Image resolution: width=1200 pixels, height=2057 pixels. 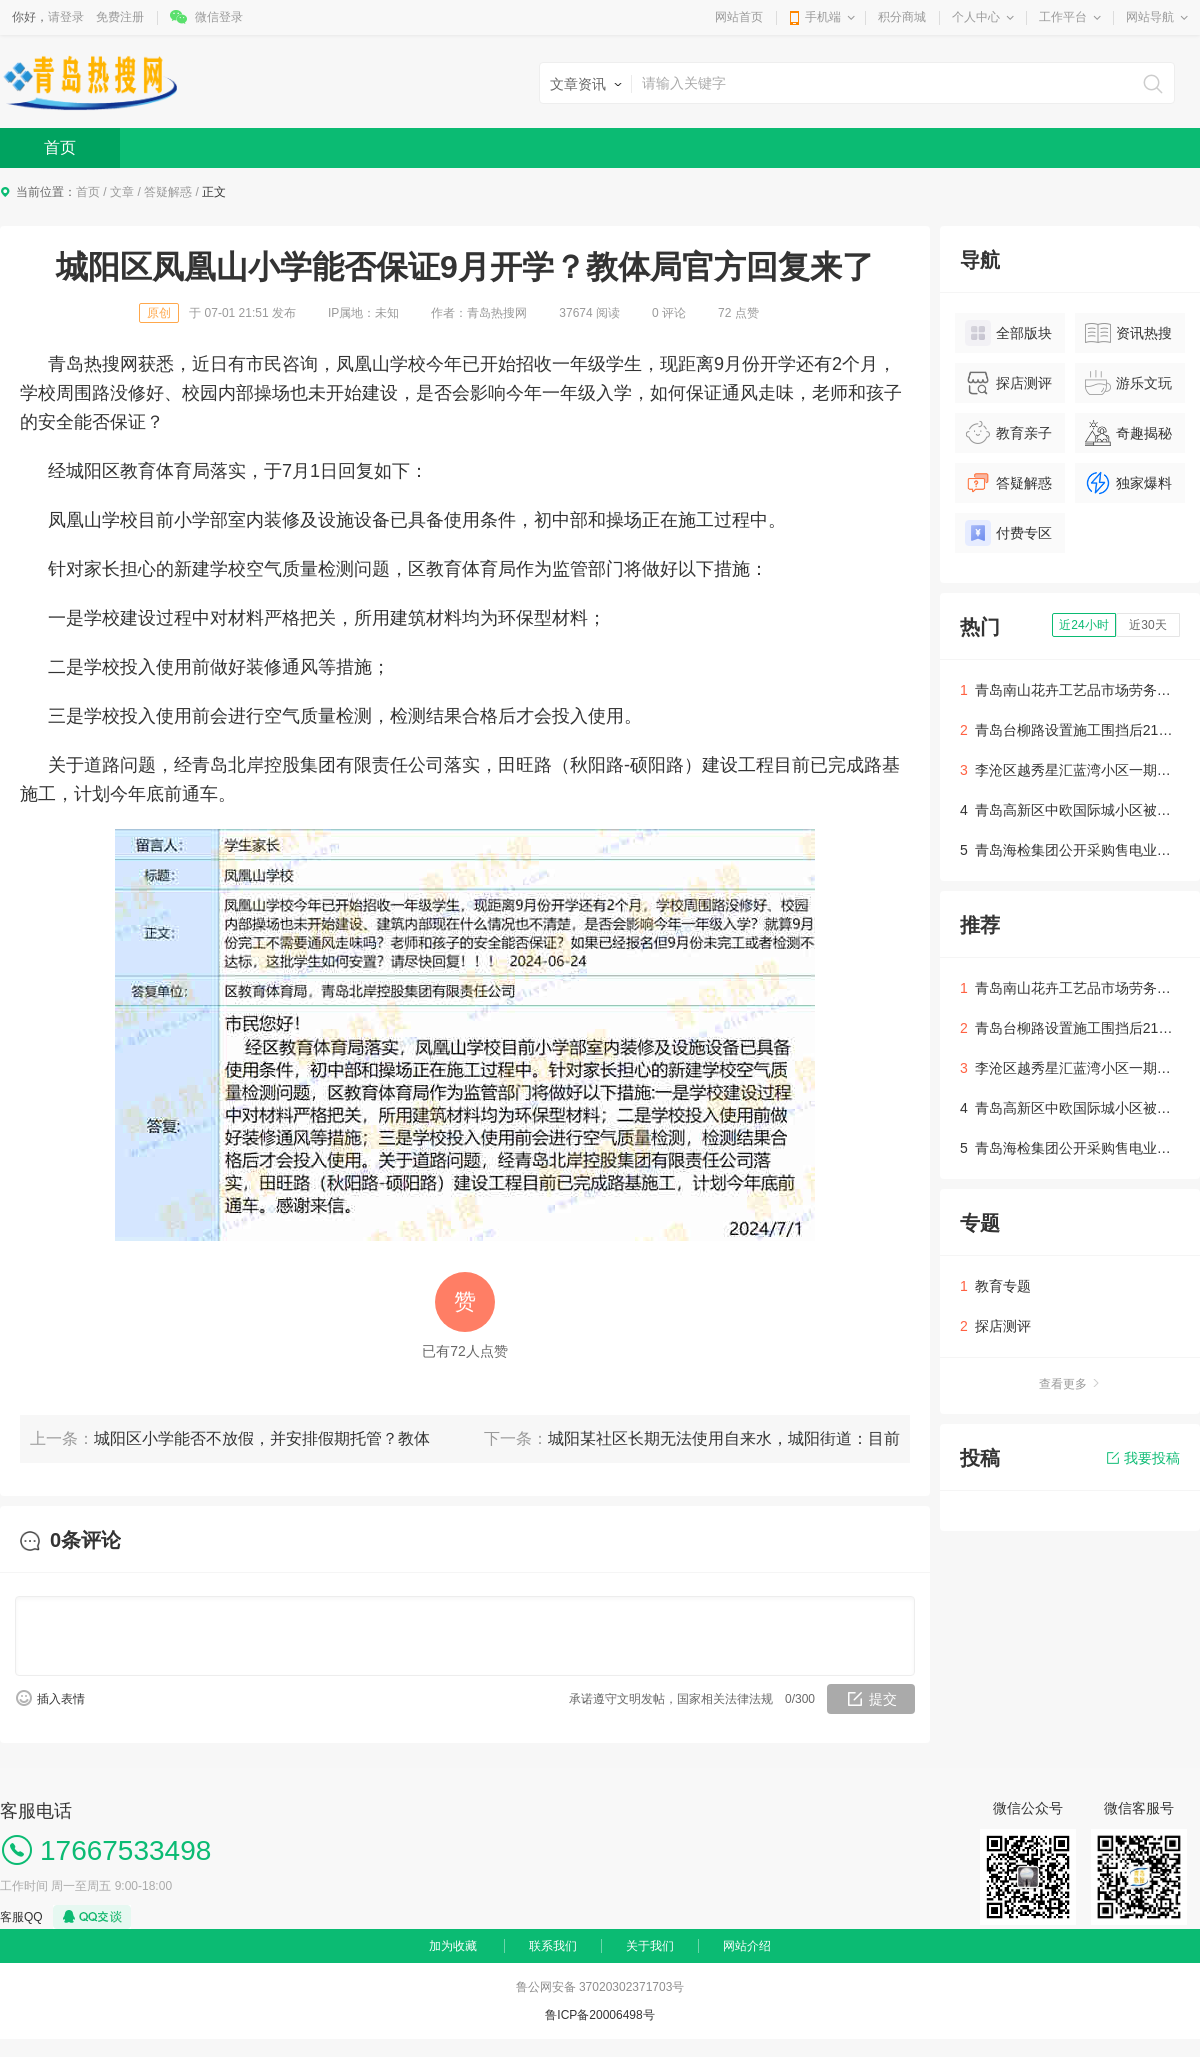 What do you see at coordinates (1008, 383) in the screenshot?
I see `探店测评` at bounding box center [1008, 383].